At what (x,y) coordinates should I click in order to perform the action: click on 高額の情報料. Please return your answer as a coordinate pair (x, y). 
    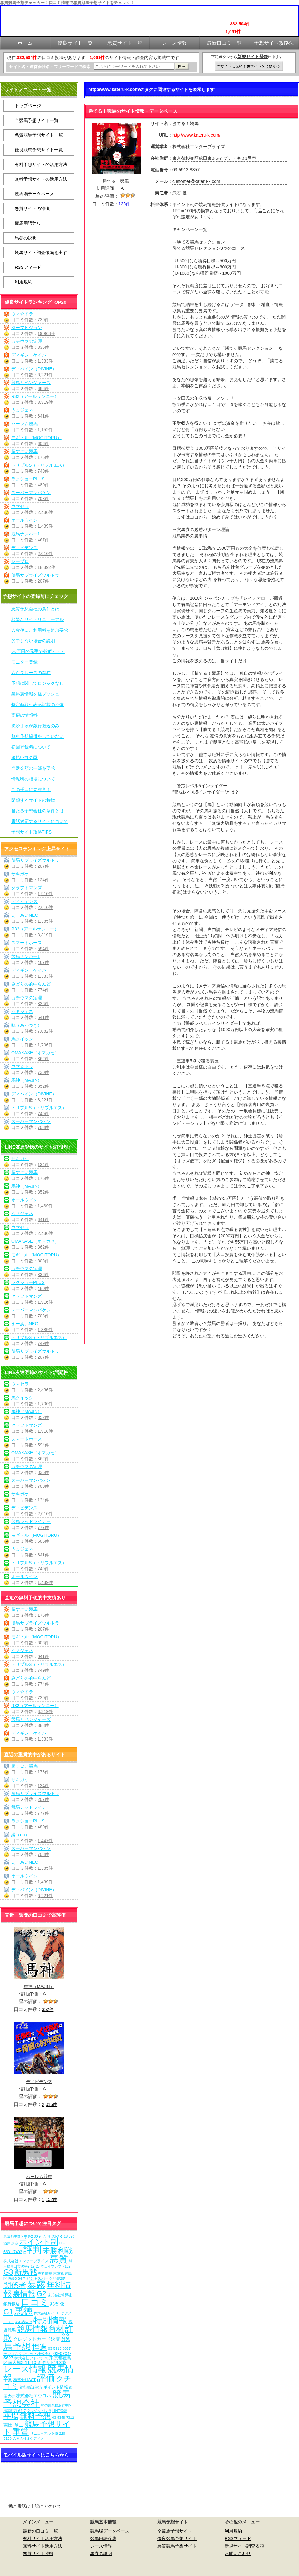
    Looking at the image, I should click on (24, 715).